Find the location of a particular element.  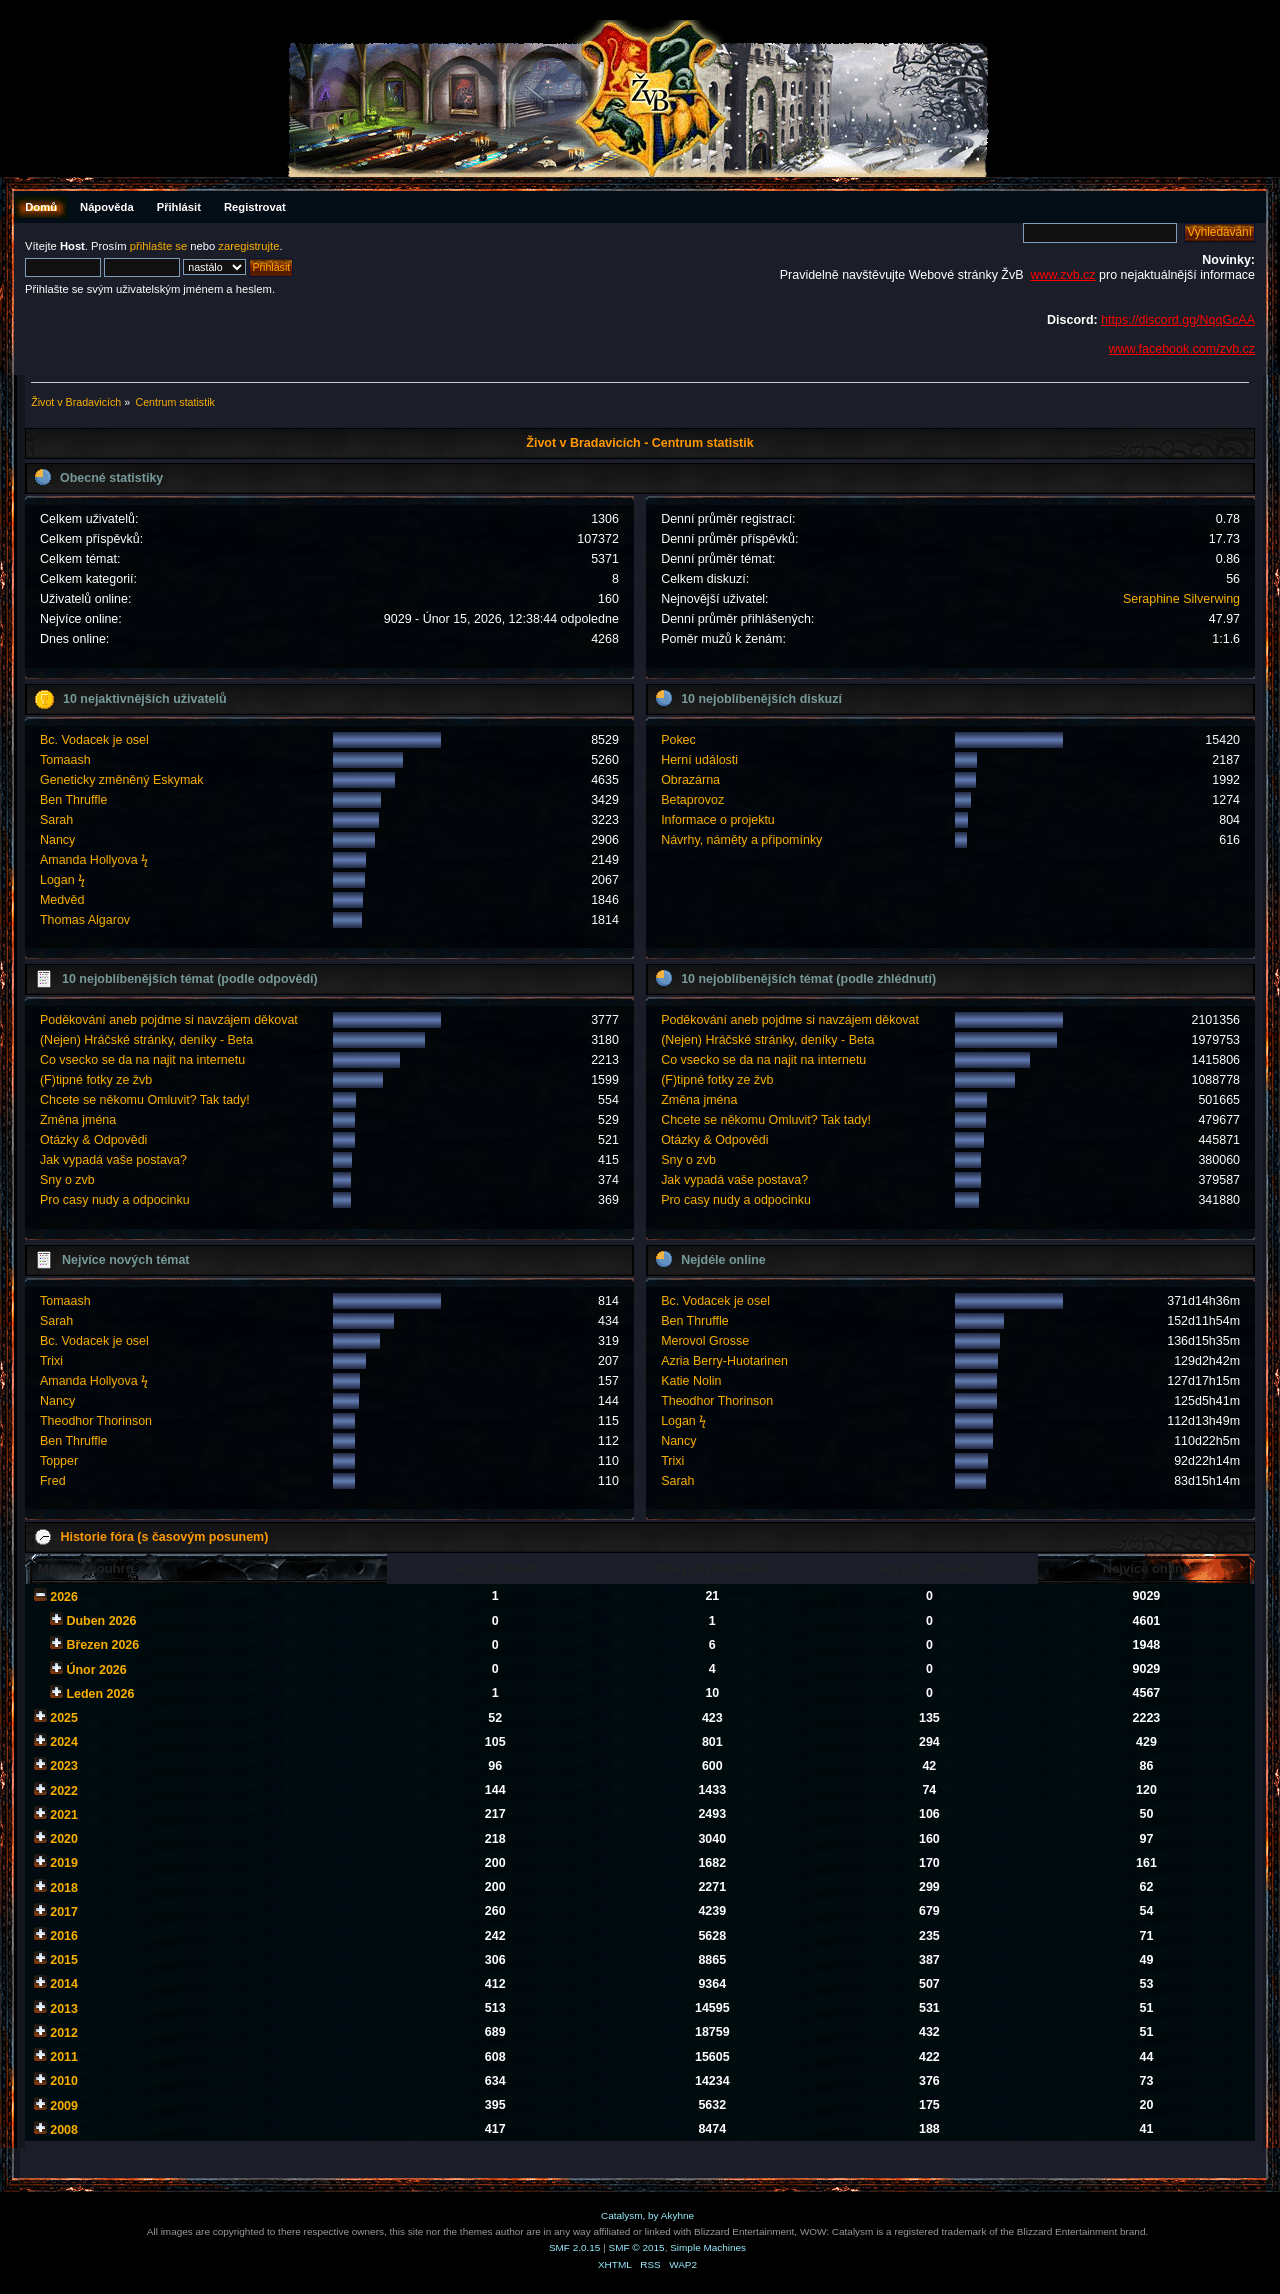

2016 is located at coordinates (64, 1936).